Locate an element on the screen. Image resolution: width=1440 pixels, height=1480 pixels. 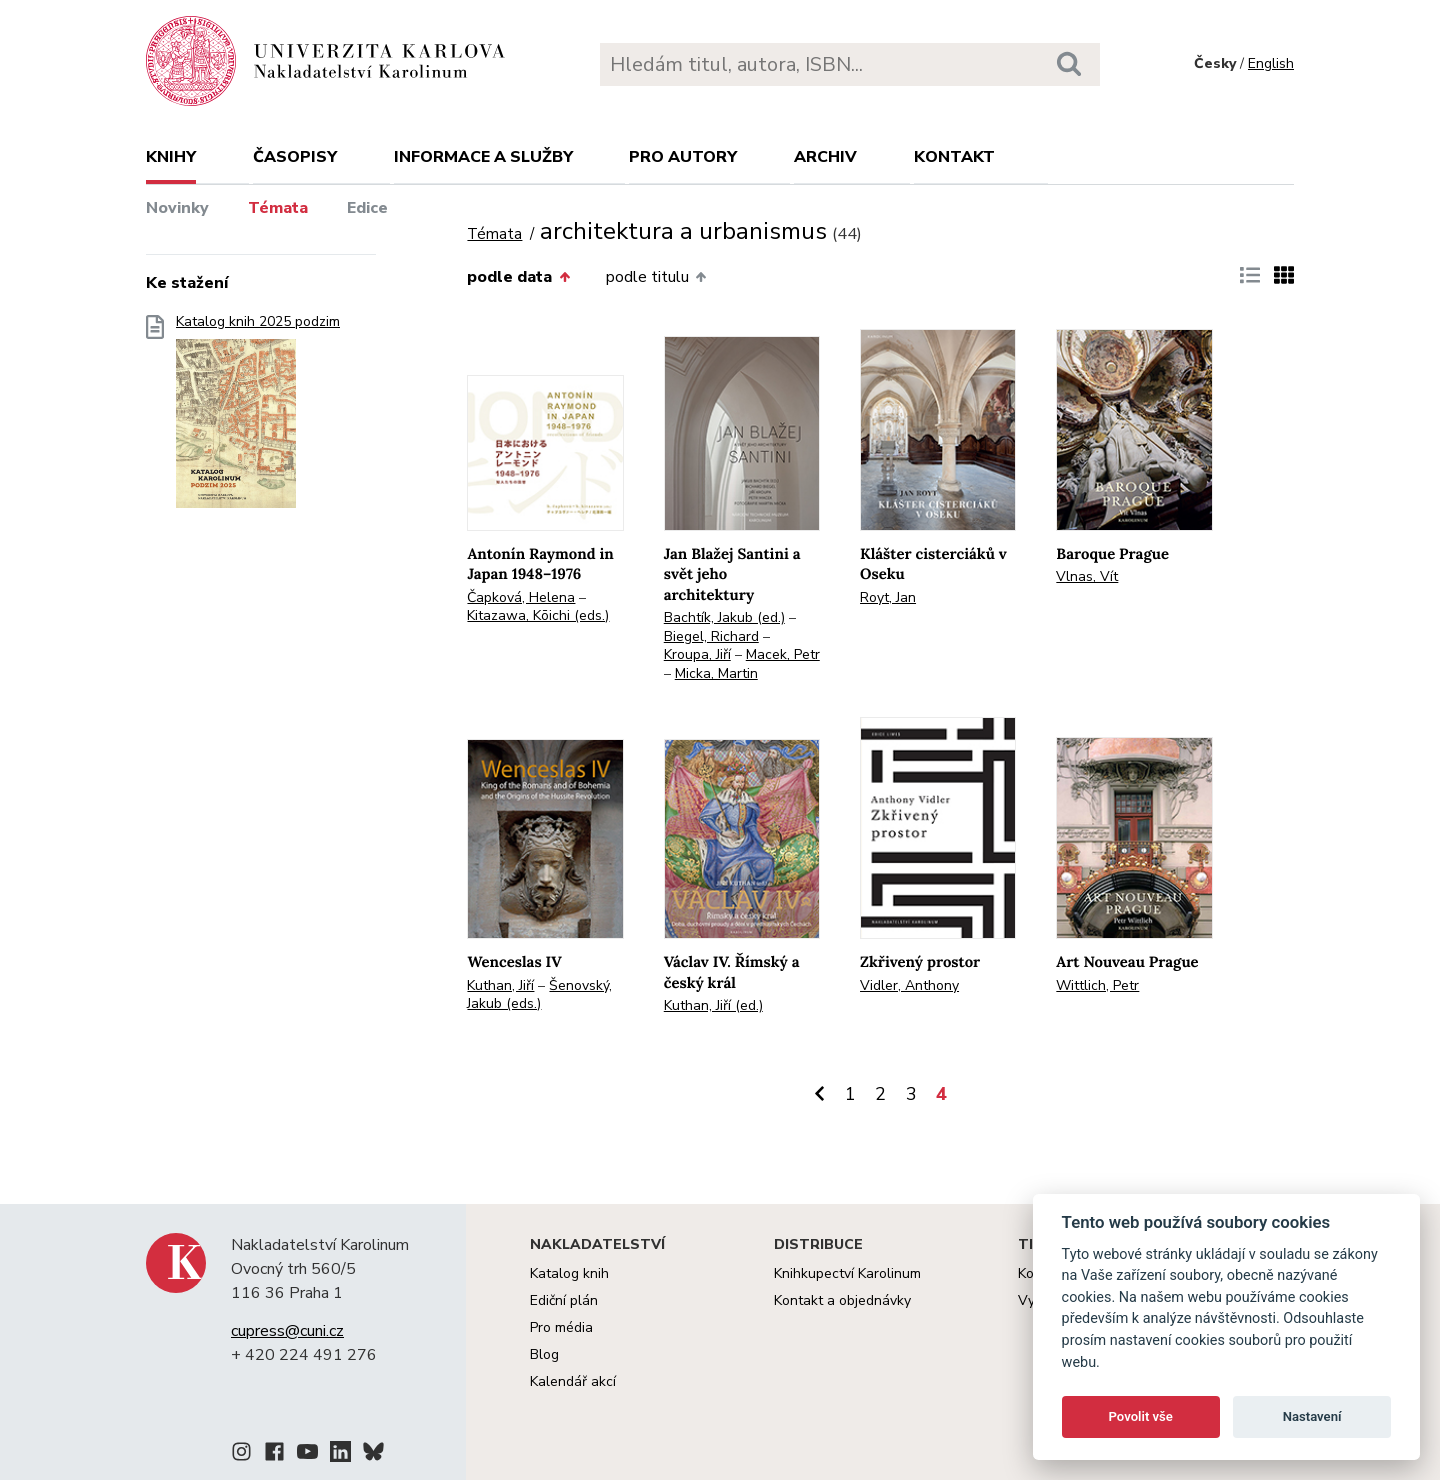
Vlnas, Vít is located at coordinates (1087, 576).